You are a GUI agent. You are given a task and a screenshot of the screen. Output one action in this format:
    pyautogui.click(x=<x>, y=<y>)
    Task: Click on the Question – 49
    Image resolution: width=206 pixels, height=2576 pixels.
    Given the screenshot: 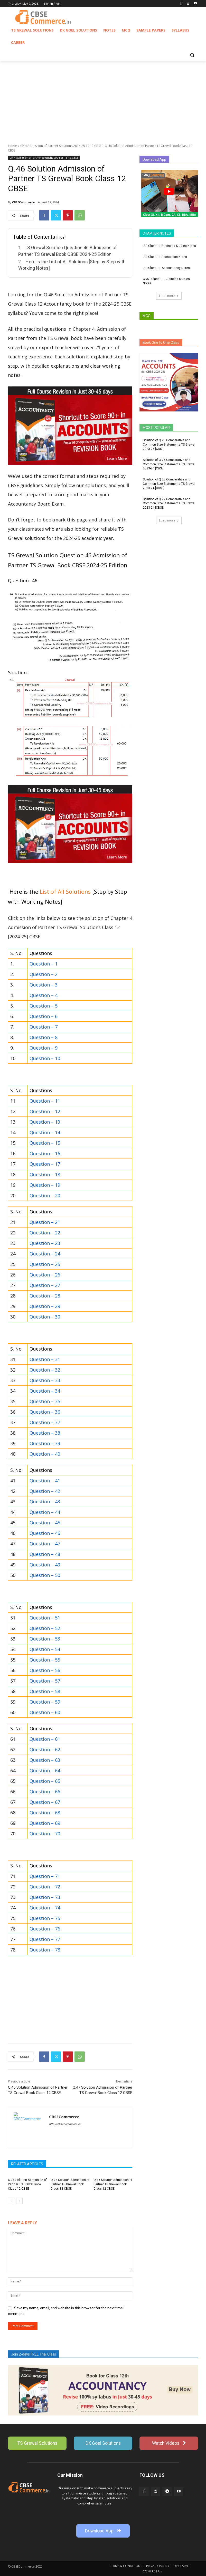 What is the action you would take?
    pyautogui.click(x=45, y=1565)
    